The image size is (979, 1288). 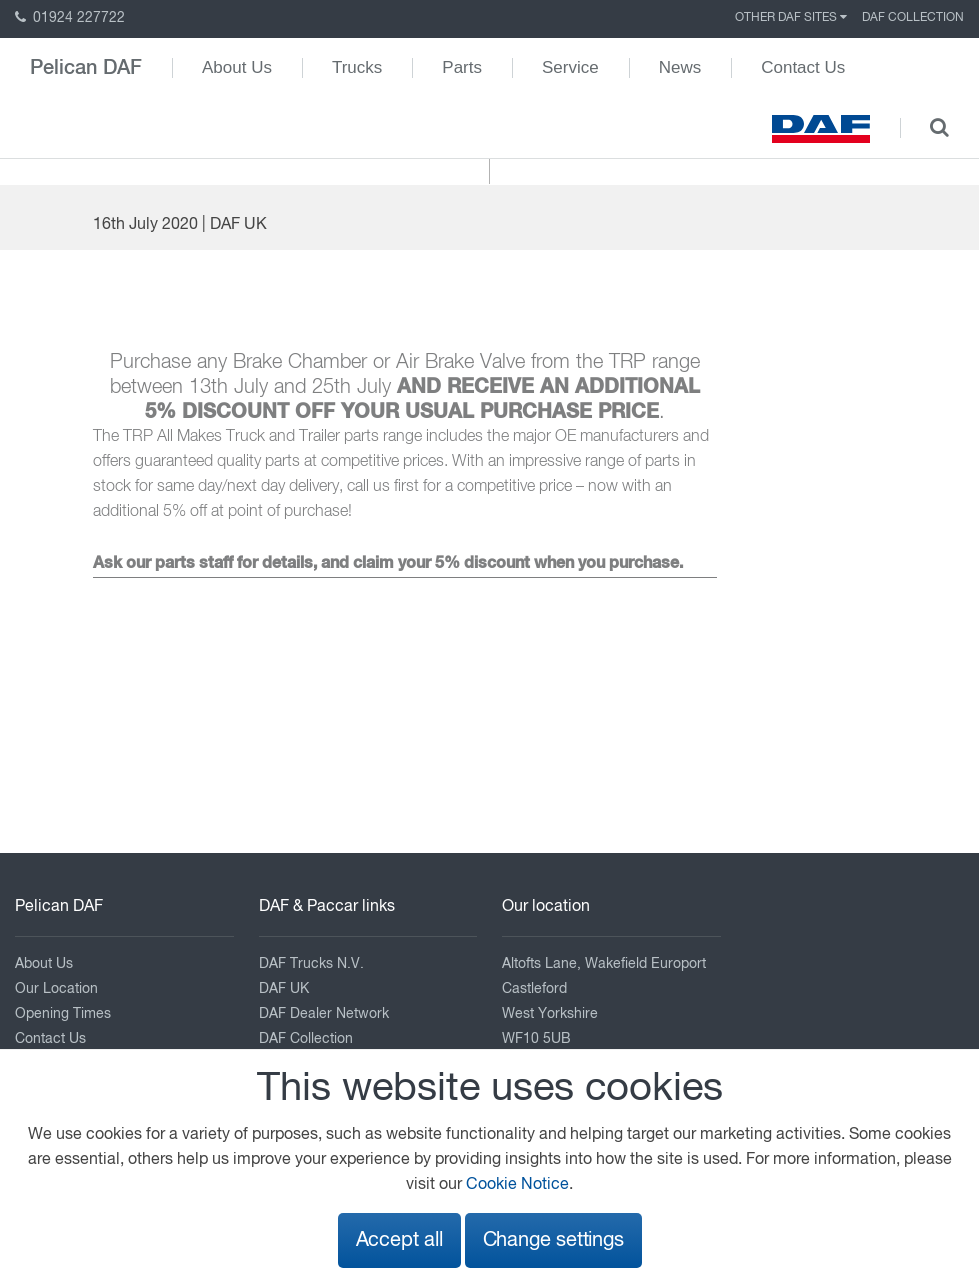 What do you see at coordinates (462, 67) in the screenshot?
I see `Parts` at bounding box center [462, 67].